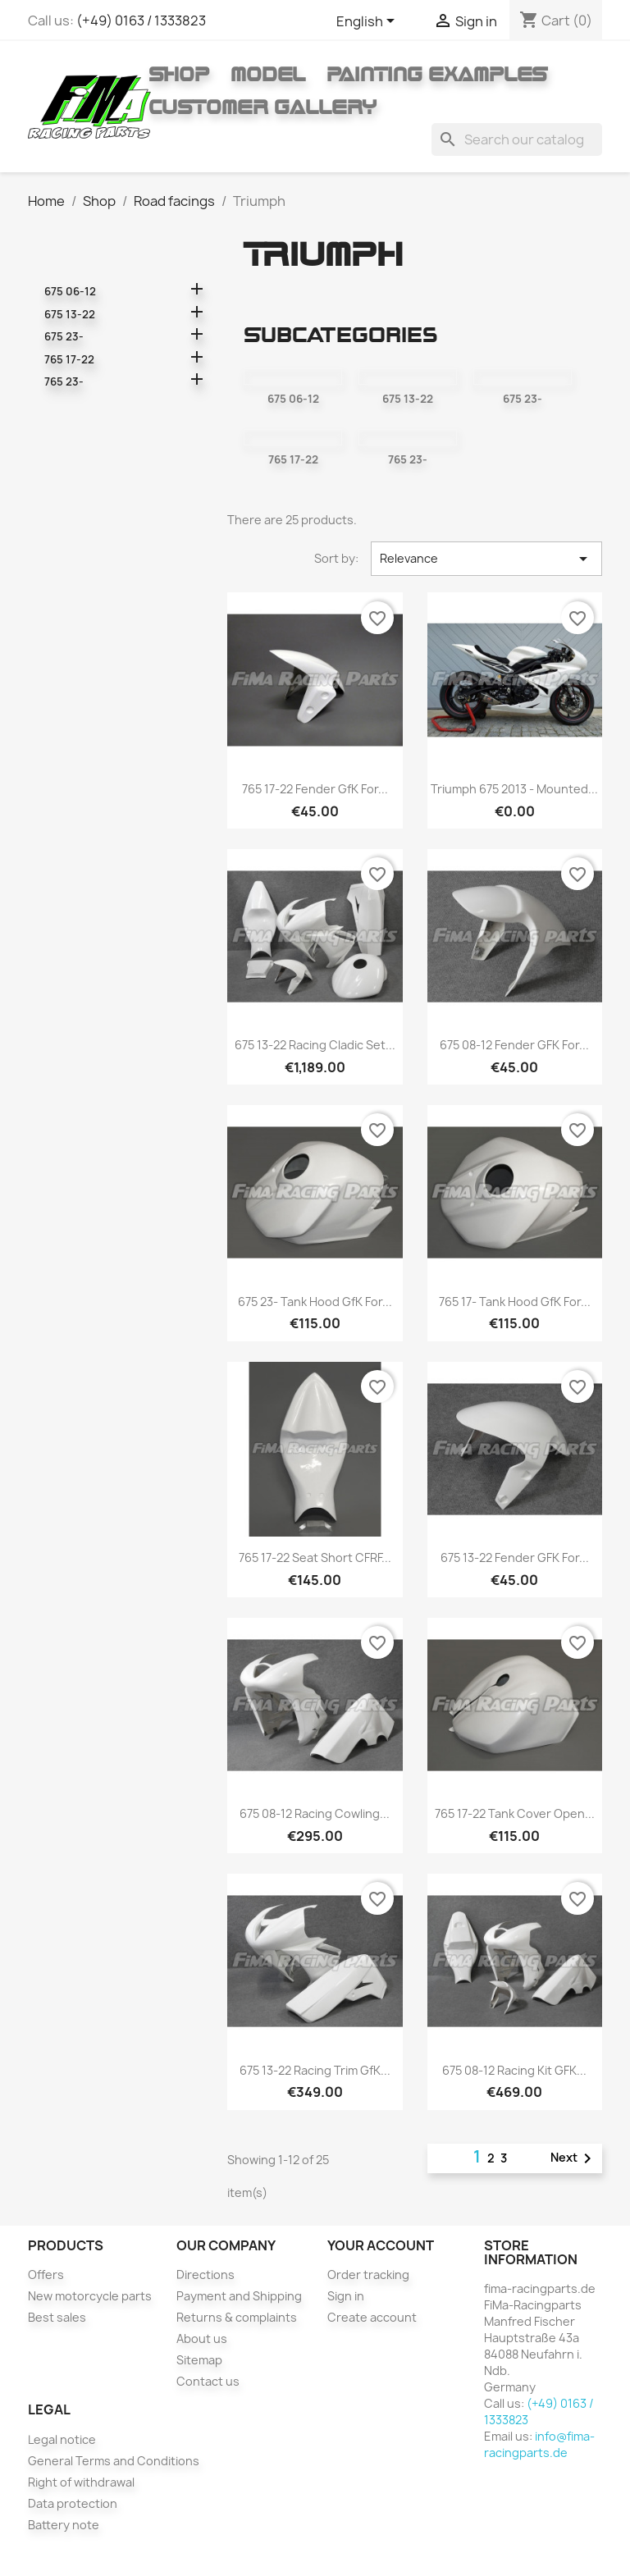  Describe the element at coordinates (236, 2317) in the screenshot. I see `Returns & complaints` at that location.